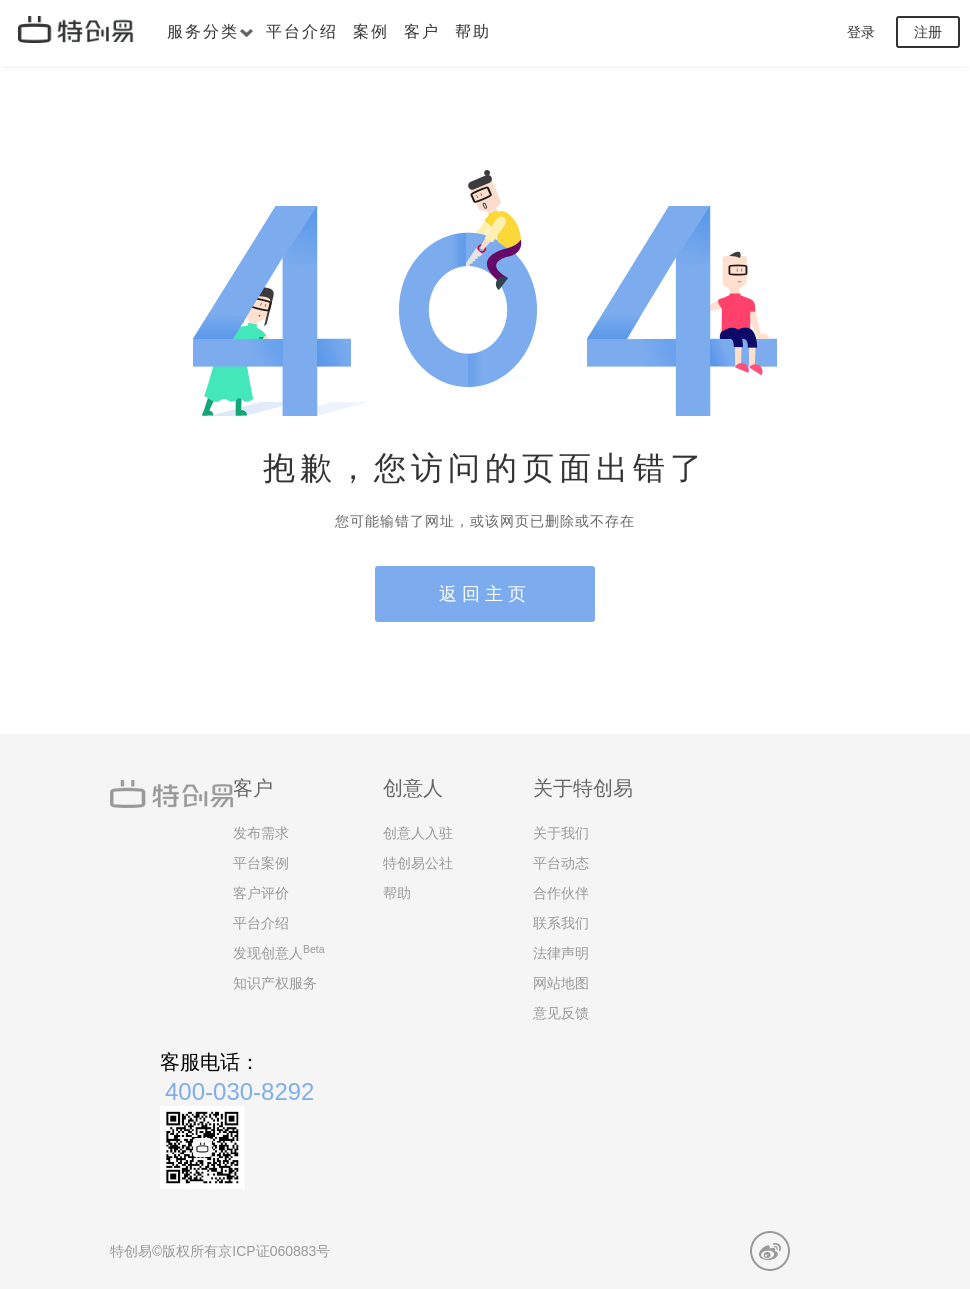 The image size is (970, 1289). Describe the element at coordinates (422, 31) in the screenshot. I see `客户` at that location.